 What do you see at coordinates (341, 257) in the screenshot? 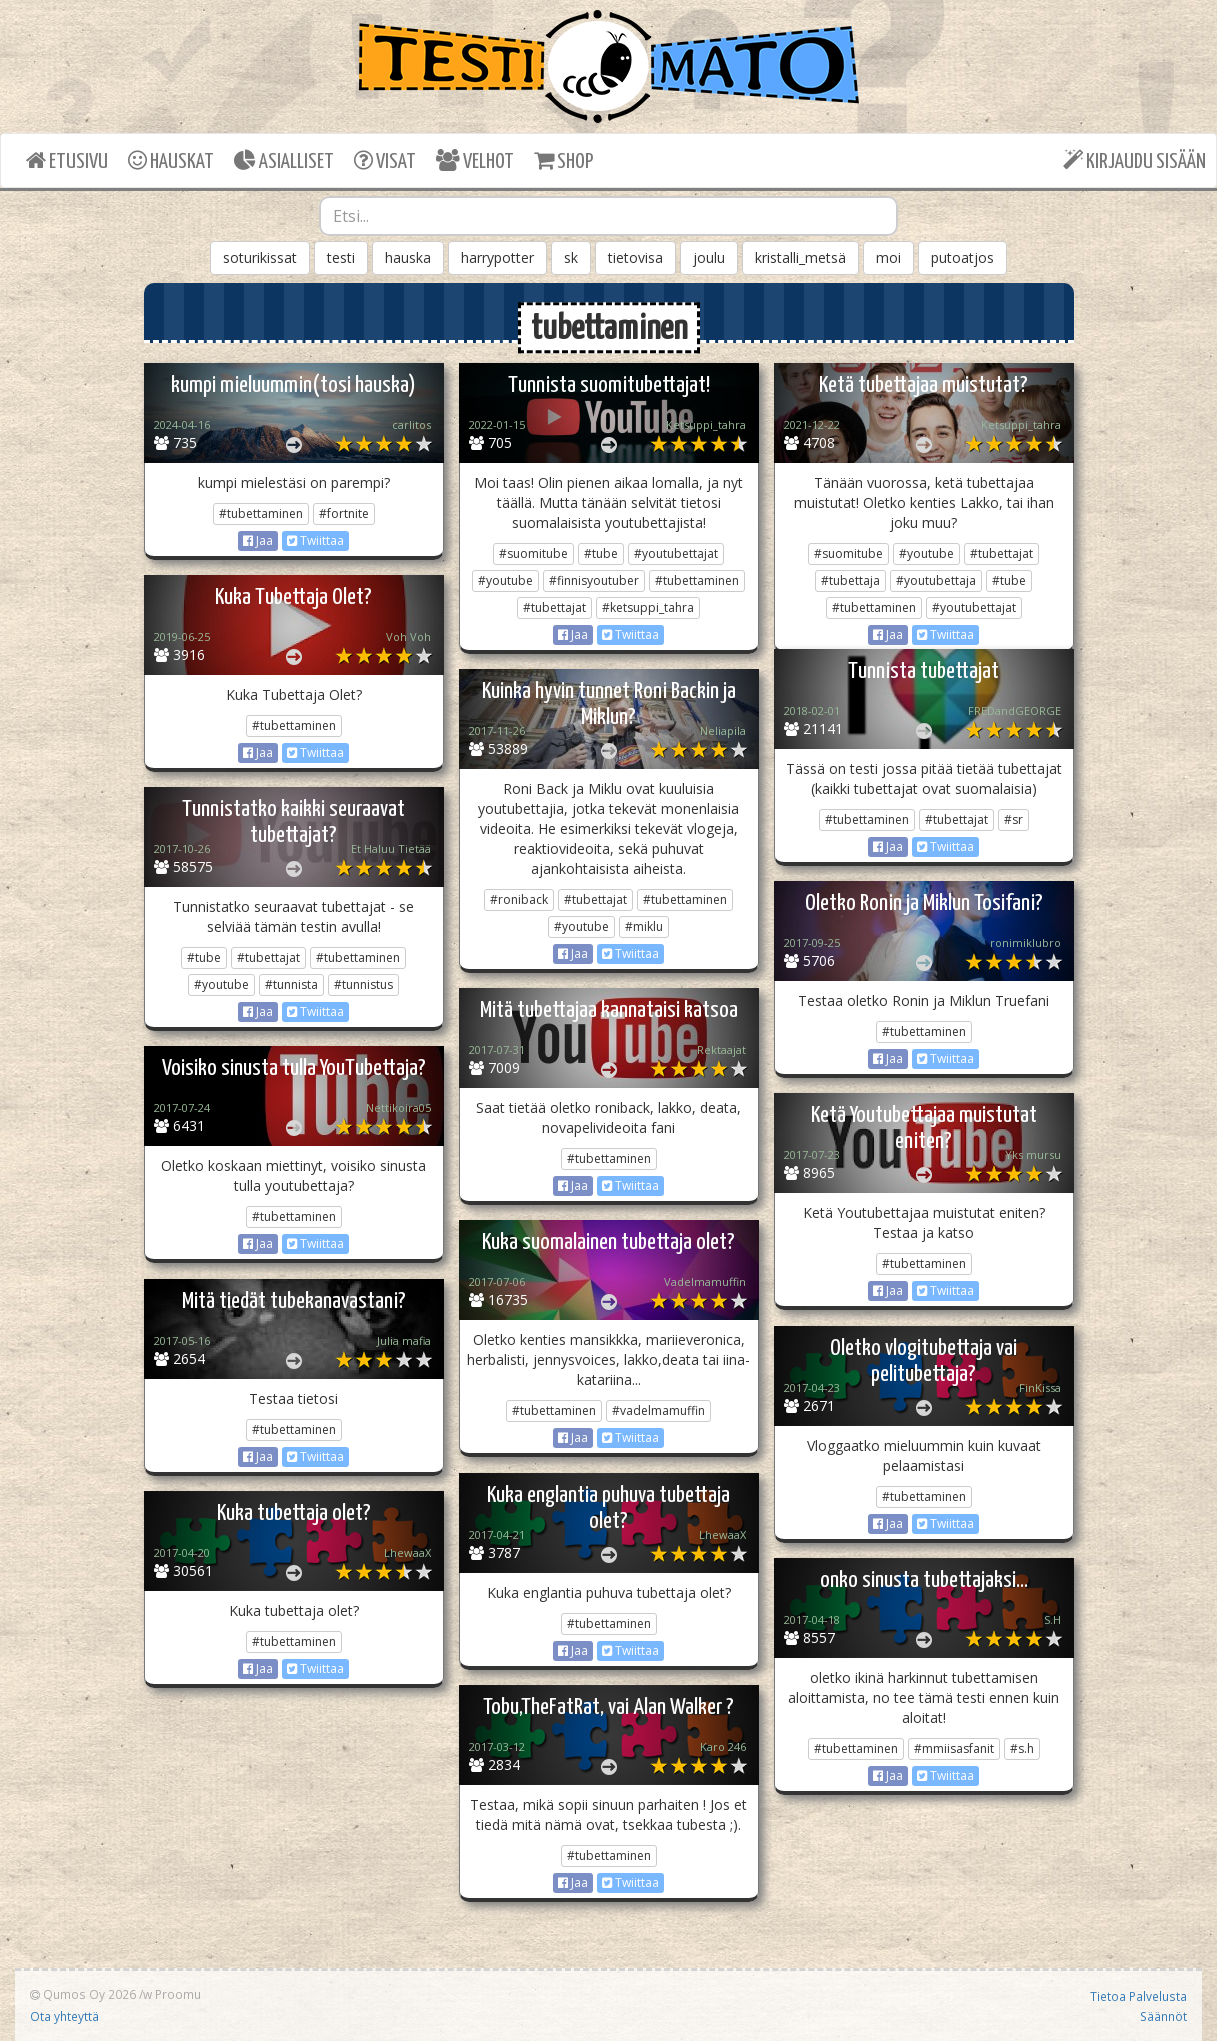
I see `testi [button]` at bounding box center [341, 257].